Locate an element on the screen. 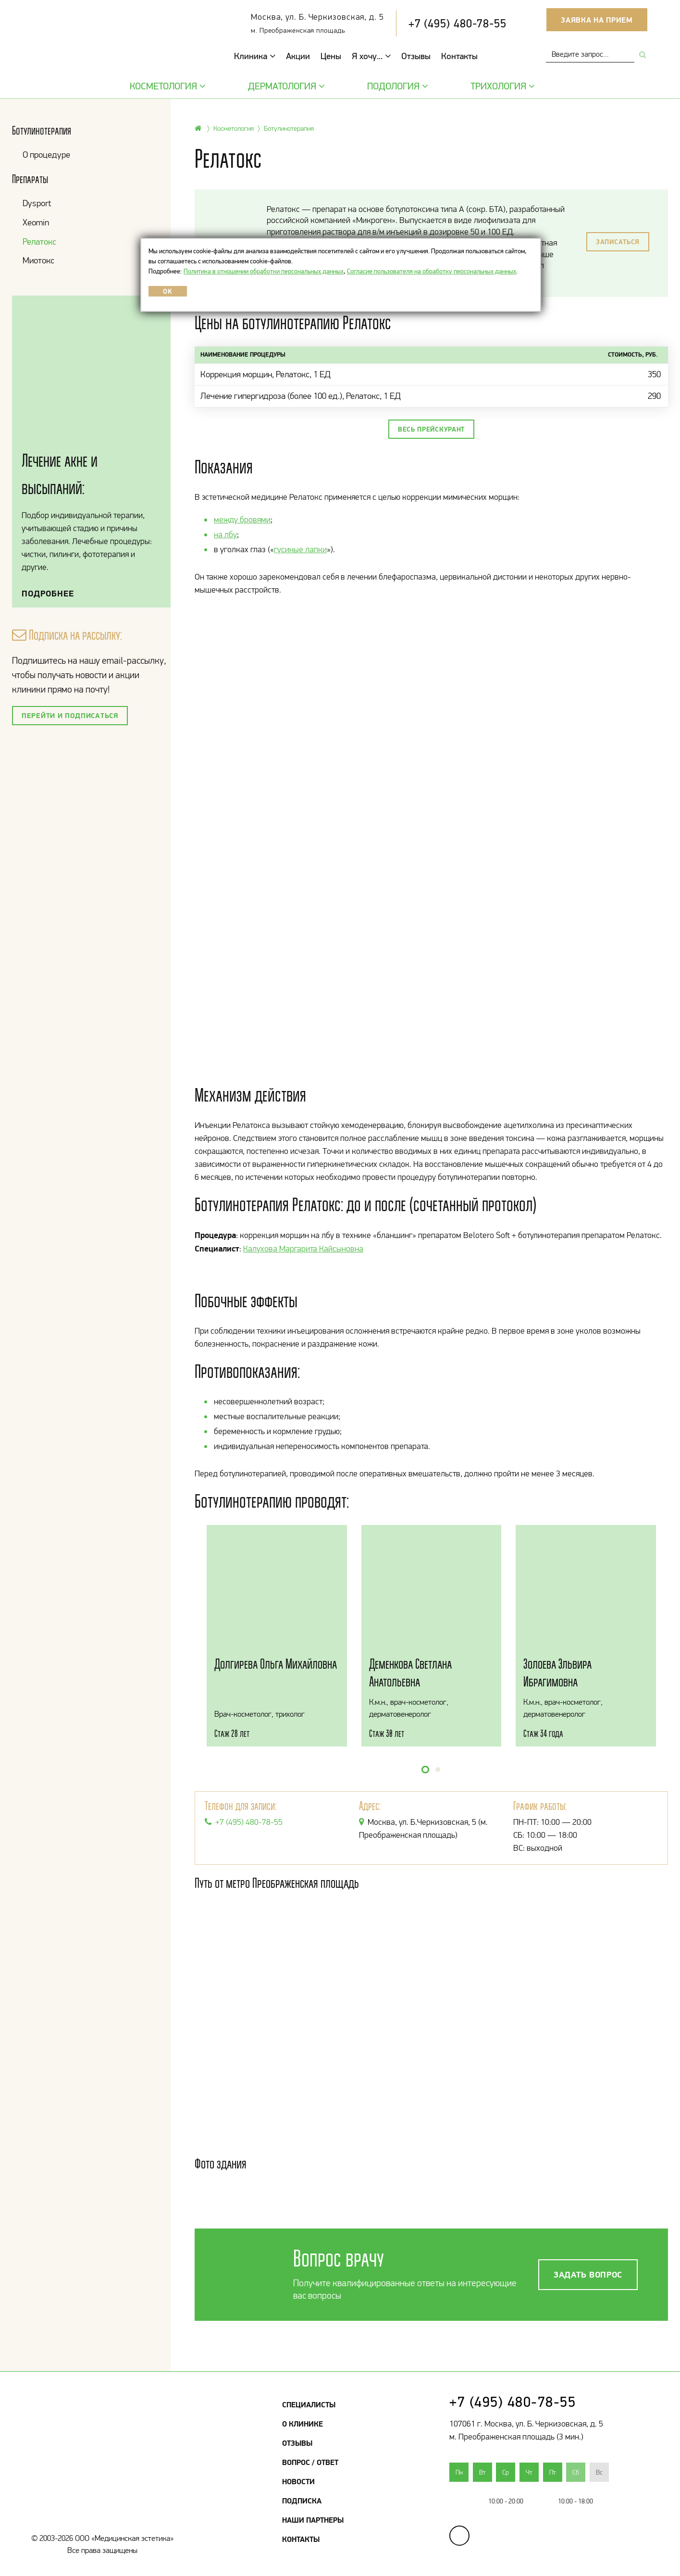 The height and width of the screenshot is (2576, 680). Калухова Маргарита Кайсыновна is located at coordinates (303, 1248).